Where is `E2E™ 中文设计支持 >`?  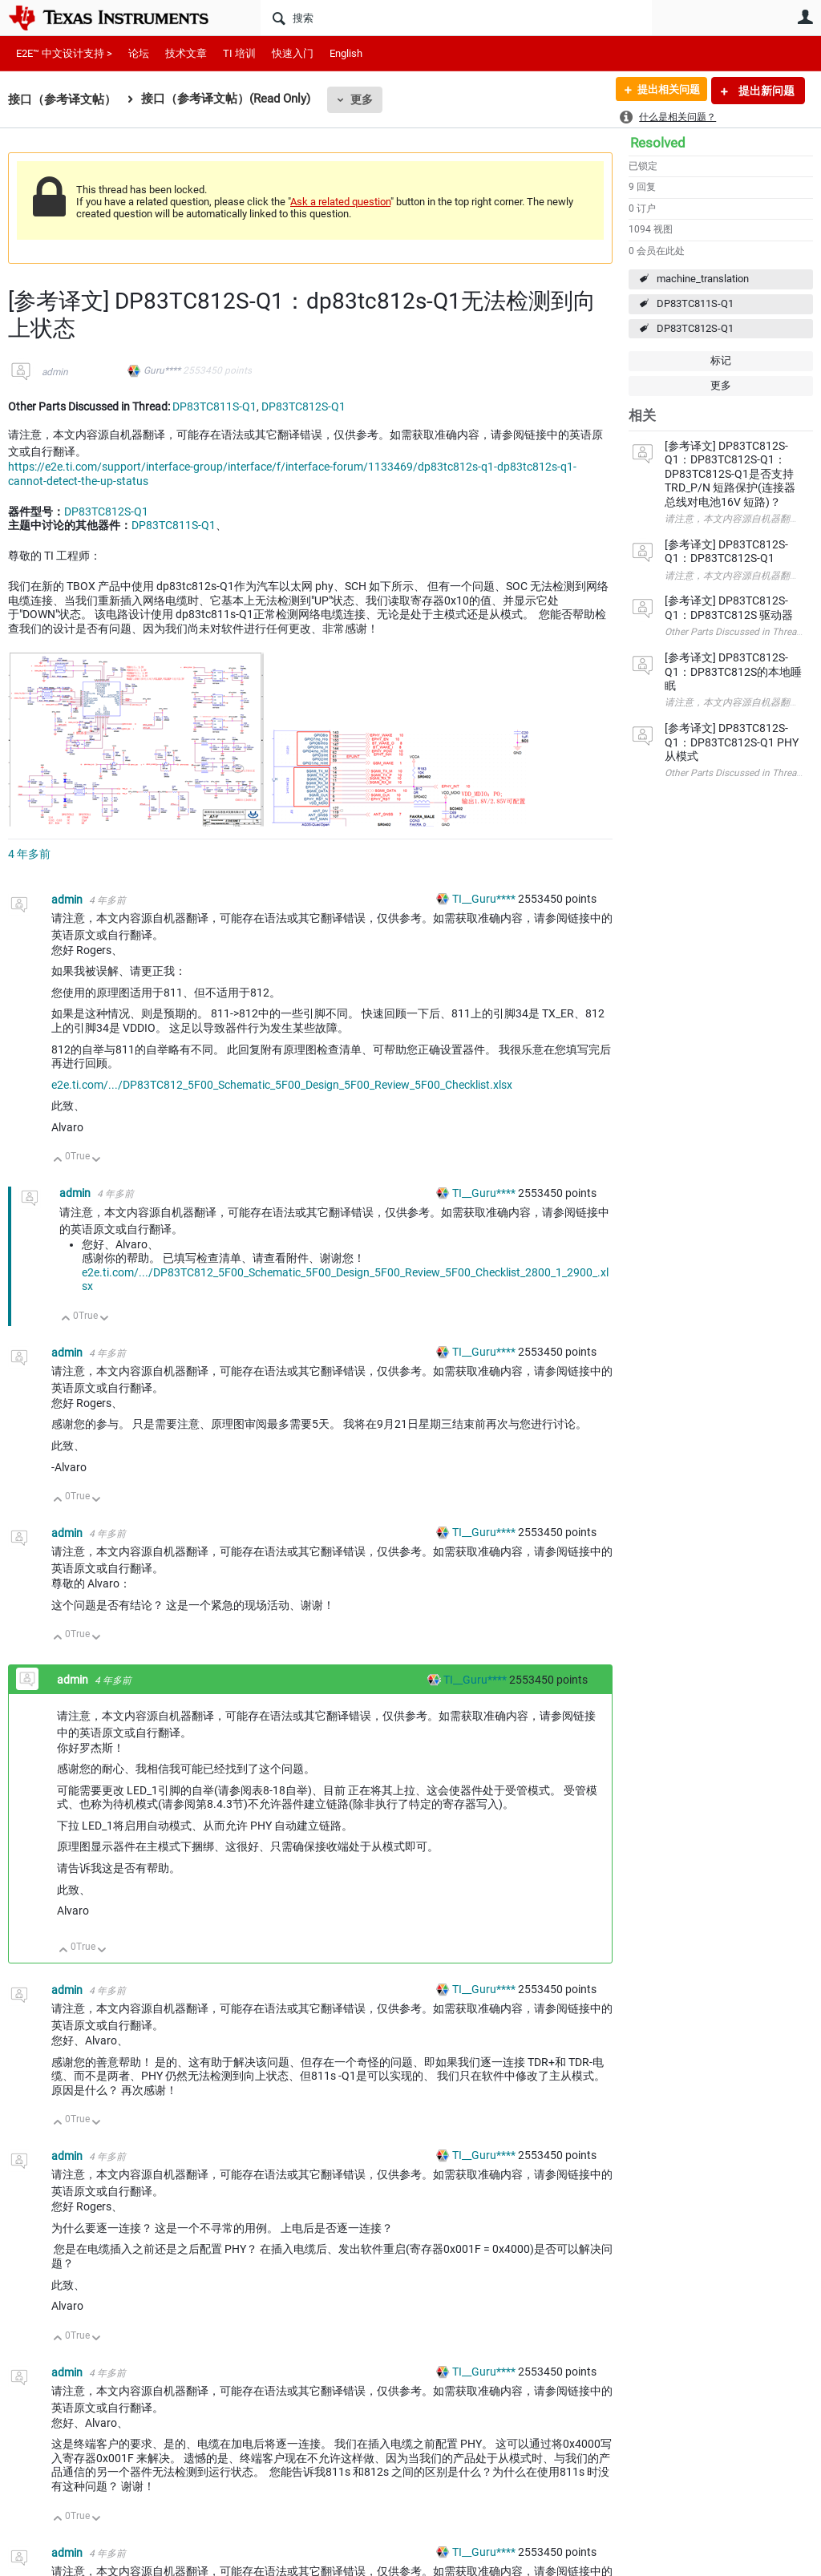
E2E™ 中文设计支持 > is located at coordinates (64, 53).